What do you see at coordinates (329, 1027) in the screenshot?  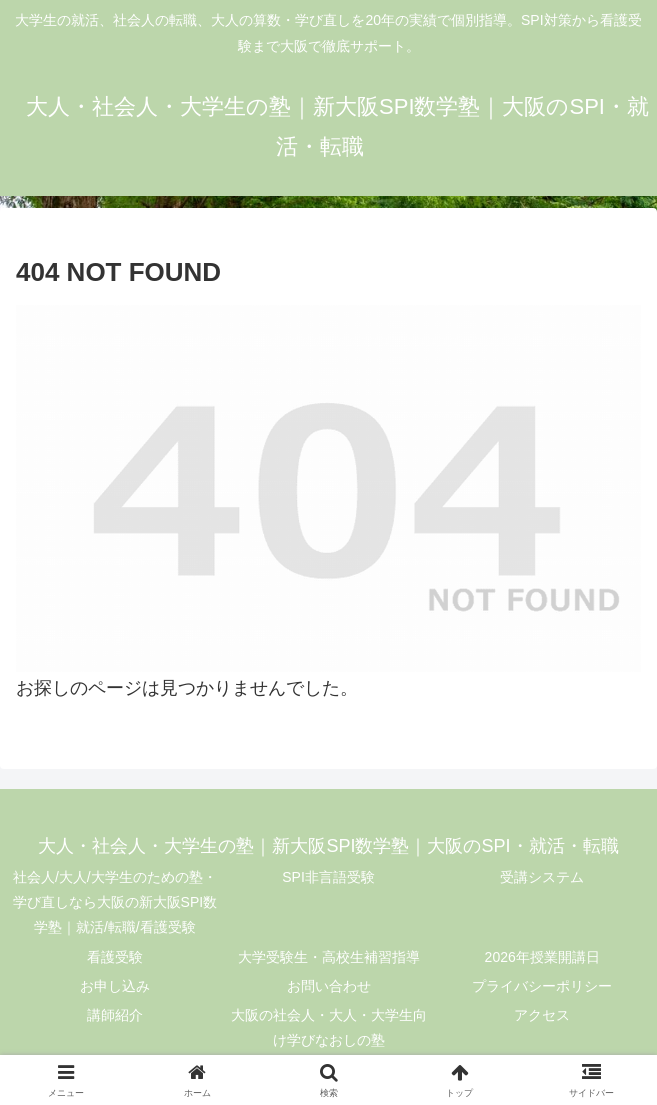 I see `大阪の社会人・大人・大学生向け学びなおしの塾` at bounding box center [329, 1027].